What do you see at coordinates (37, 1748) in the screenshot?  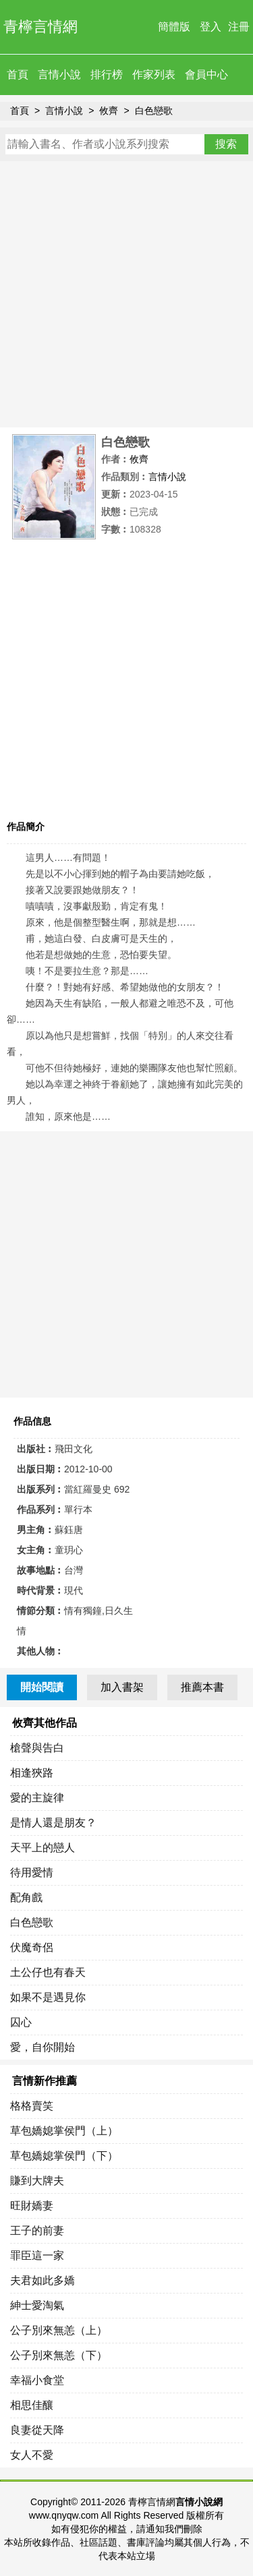 I see `槍聲與告白` at bounding box center [37, 1748].